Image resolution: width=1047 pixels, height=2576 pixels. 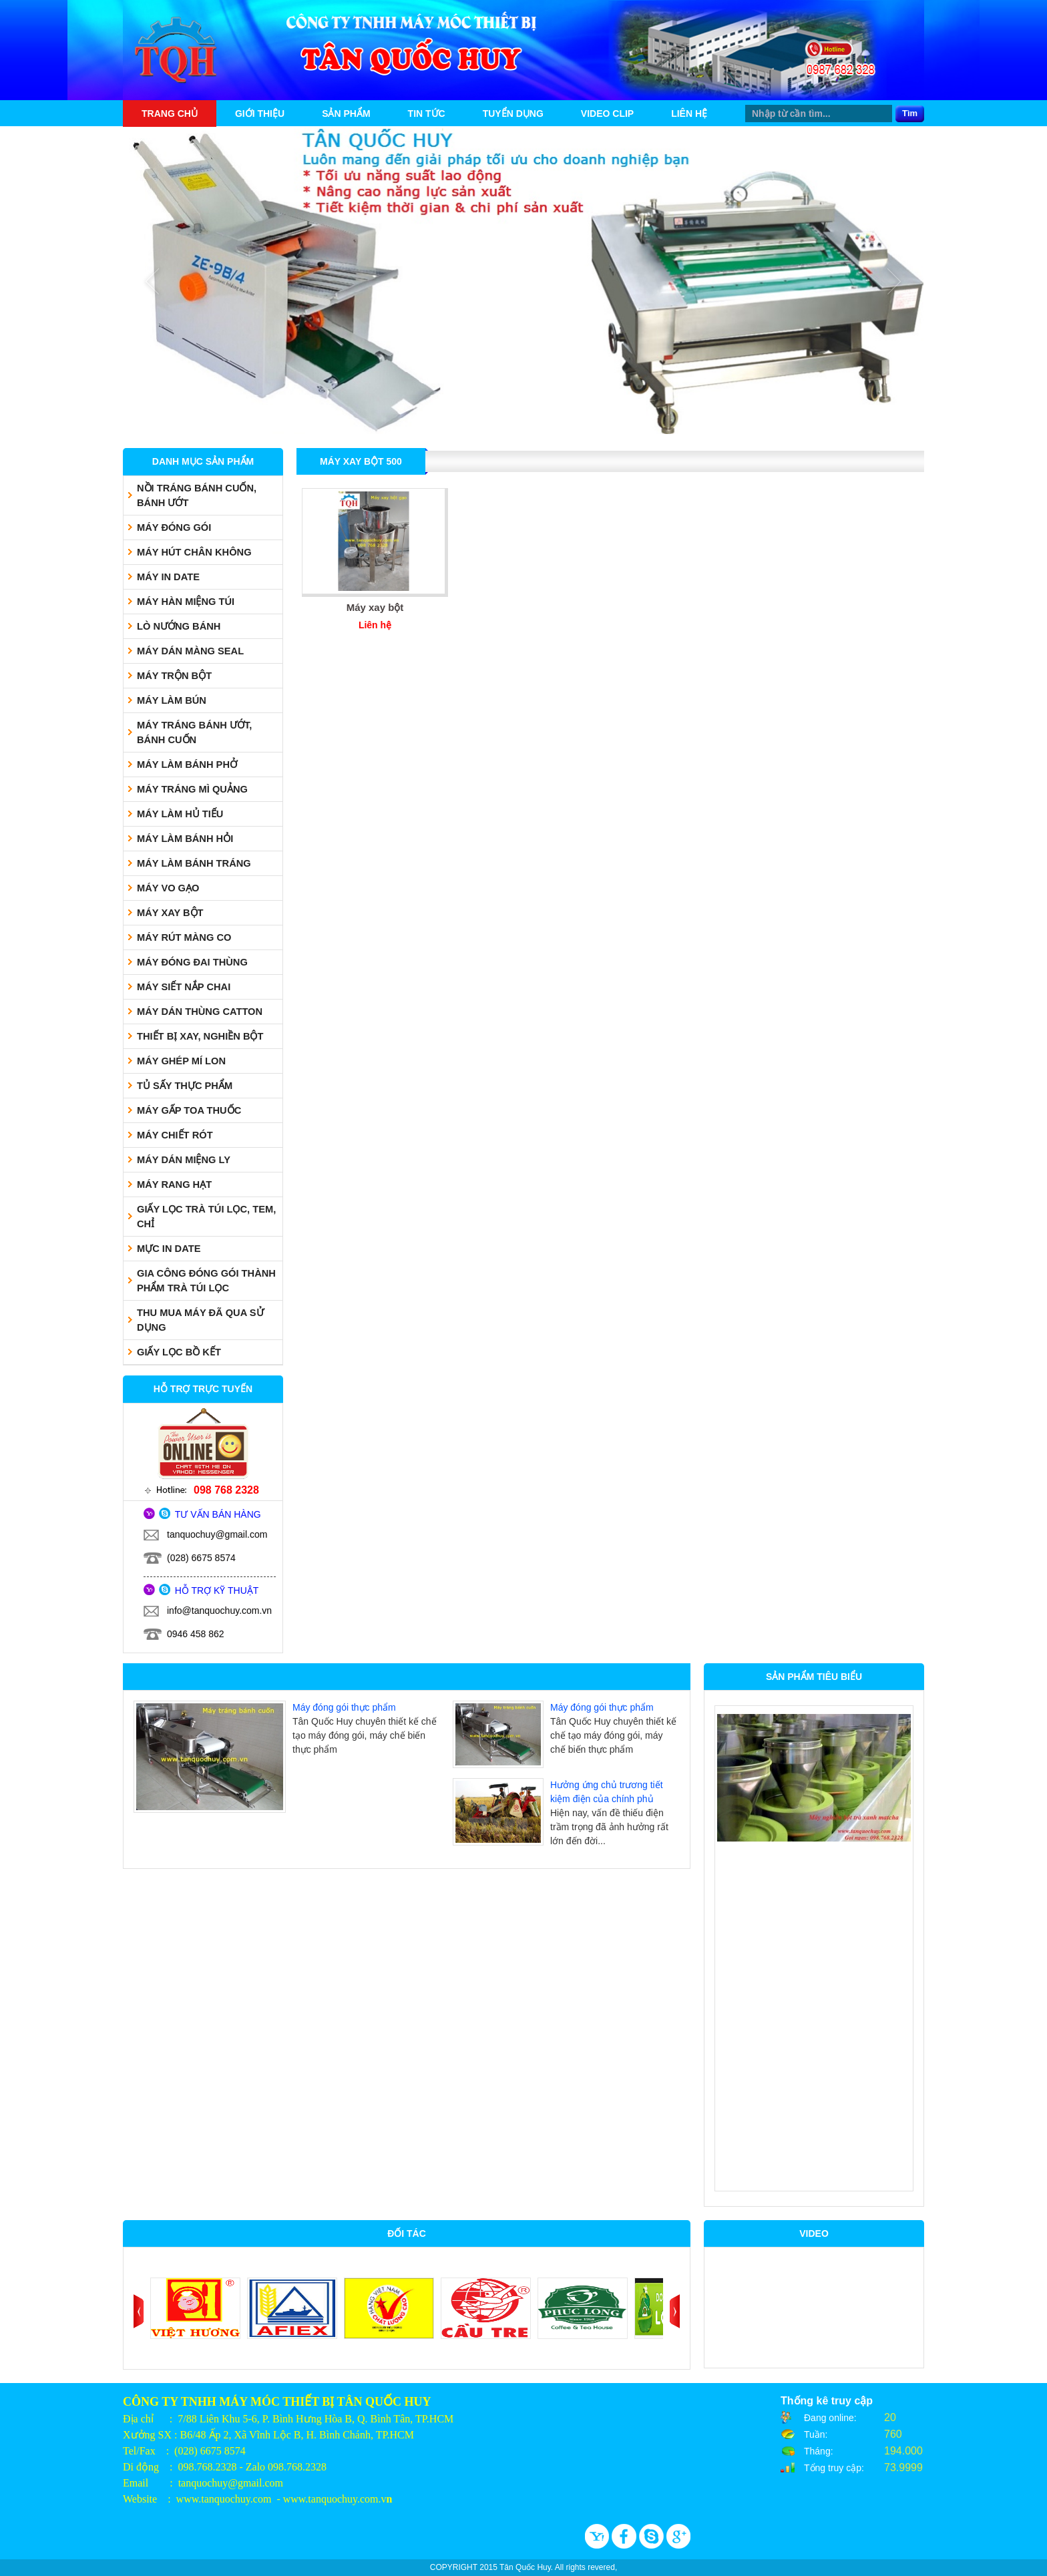 I want to click on LÒ NƯỚNG BÁNH, so click(x=178, y=626).